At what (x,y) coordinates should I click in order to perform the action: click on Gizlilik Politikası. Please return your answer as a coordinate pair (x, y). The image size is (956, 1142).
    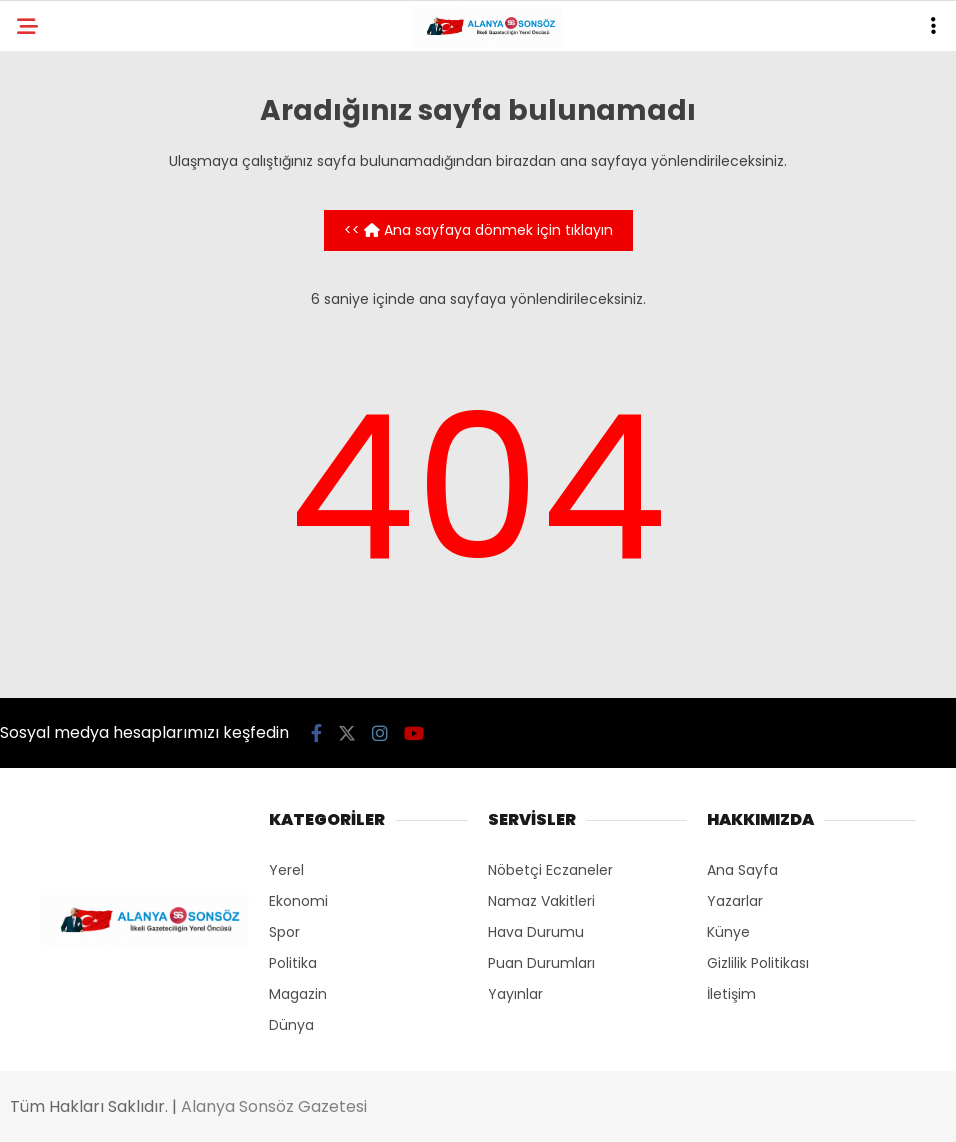
    Looking at the image, I should click on (758, 963).